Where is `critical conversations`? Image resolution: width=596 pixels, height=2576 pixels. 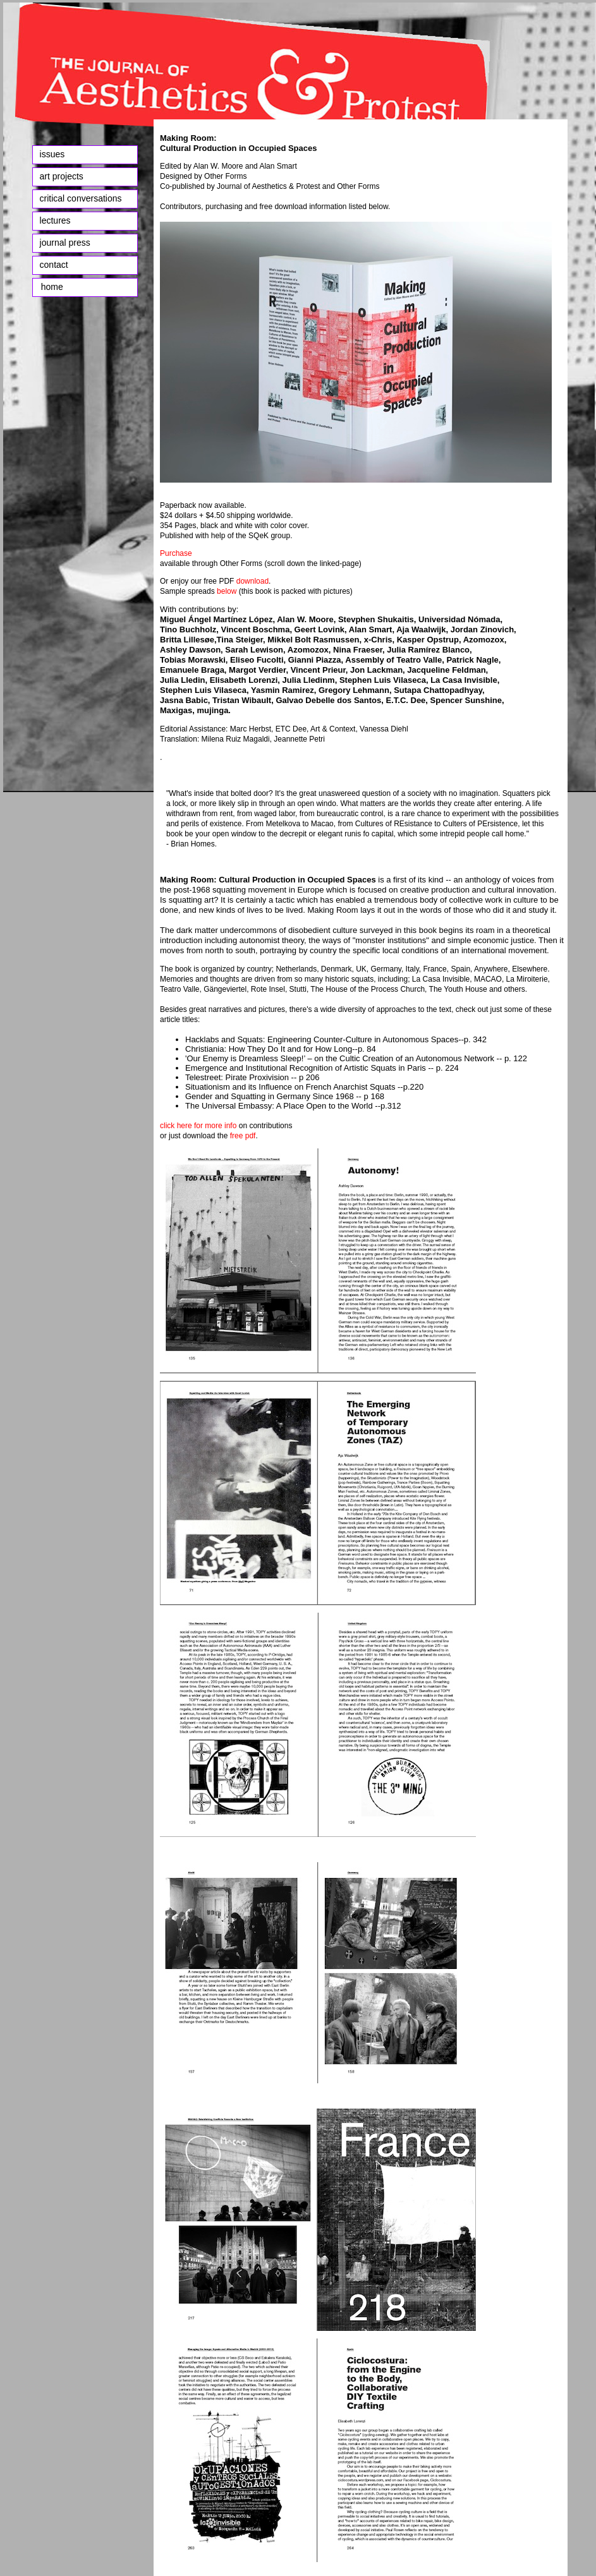
critical conversations is located at coordinates (81, 198).